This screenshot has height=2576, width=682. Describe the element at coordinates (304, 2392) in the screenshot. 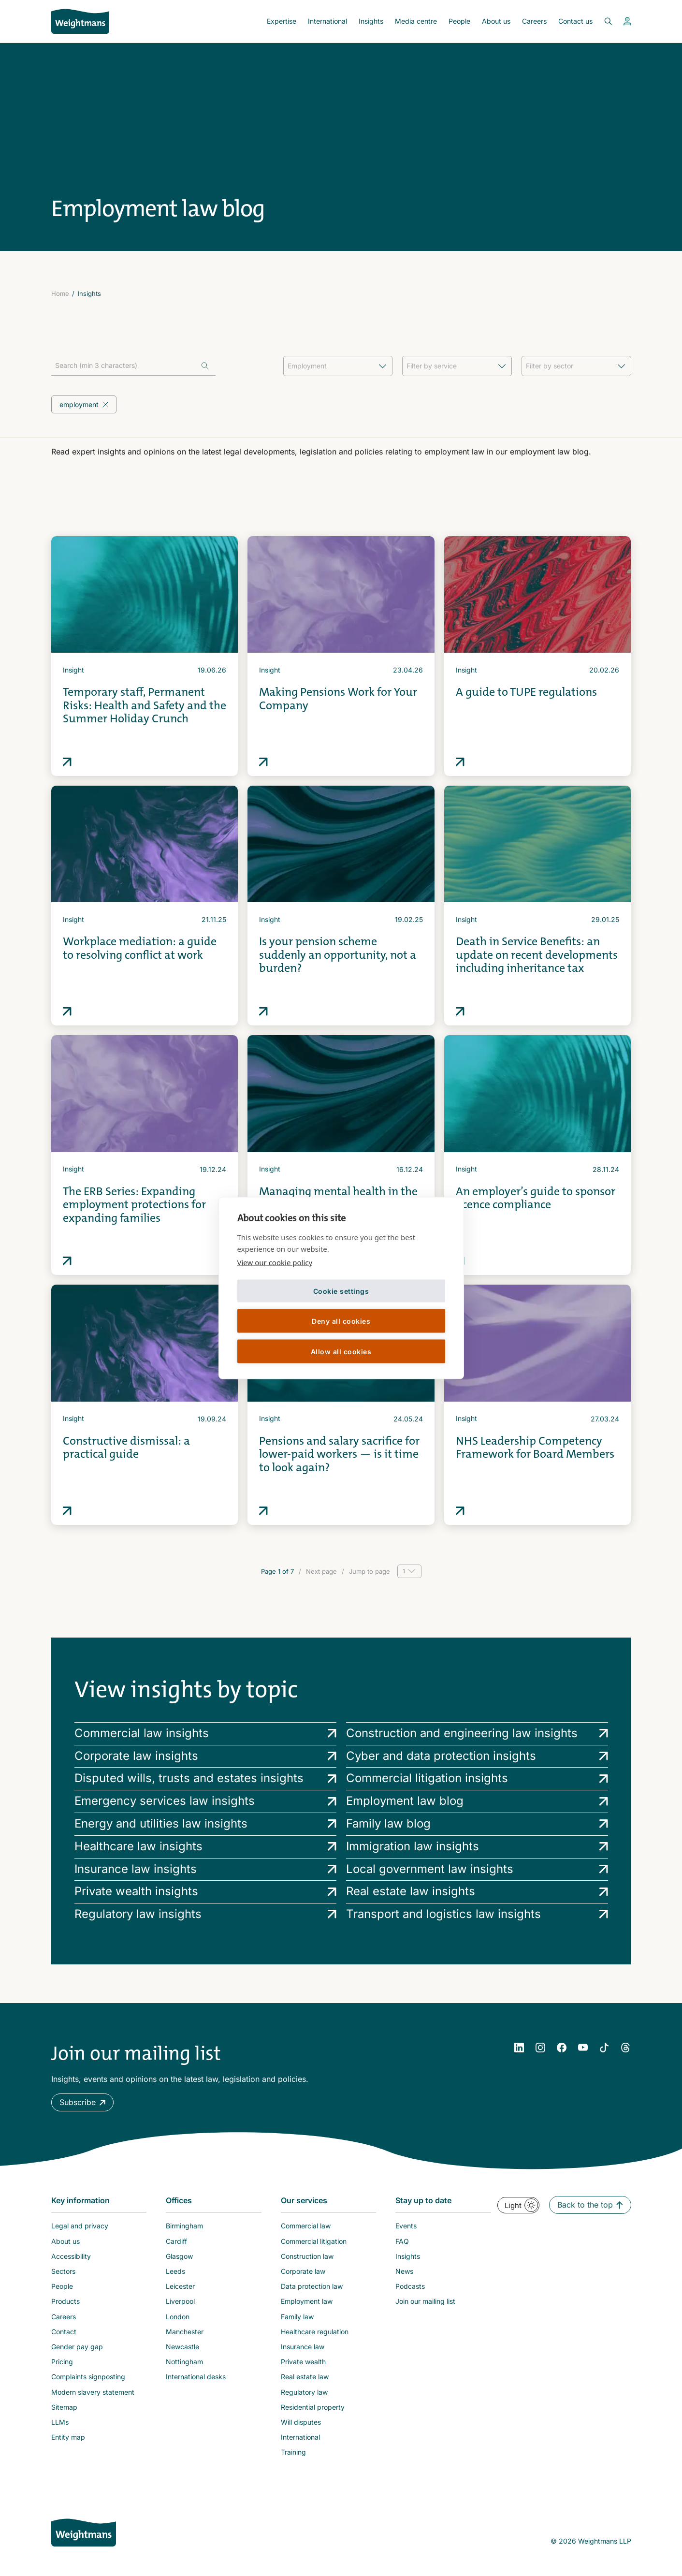

I see `Regulatory law` at that location.